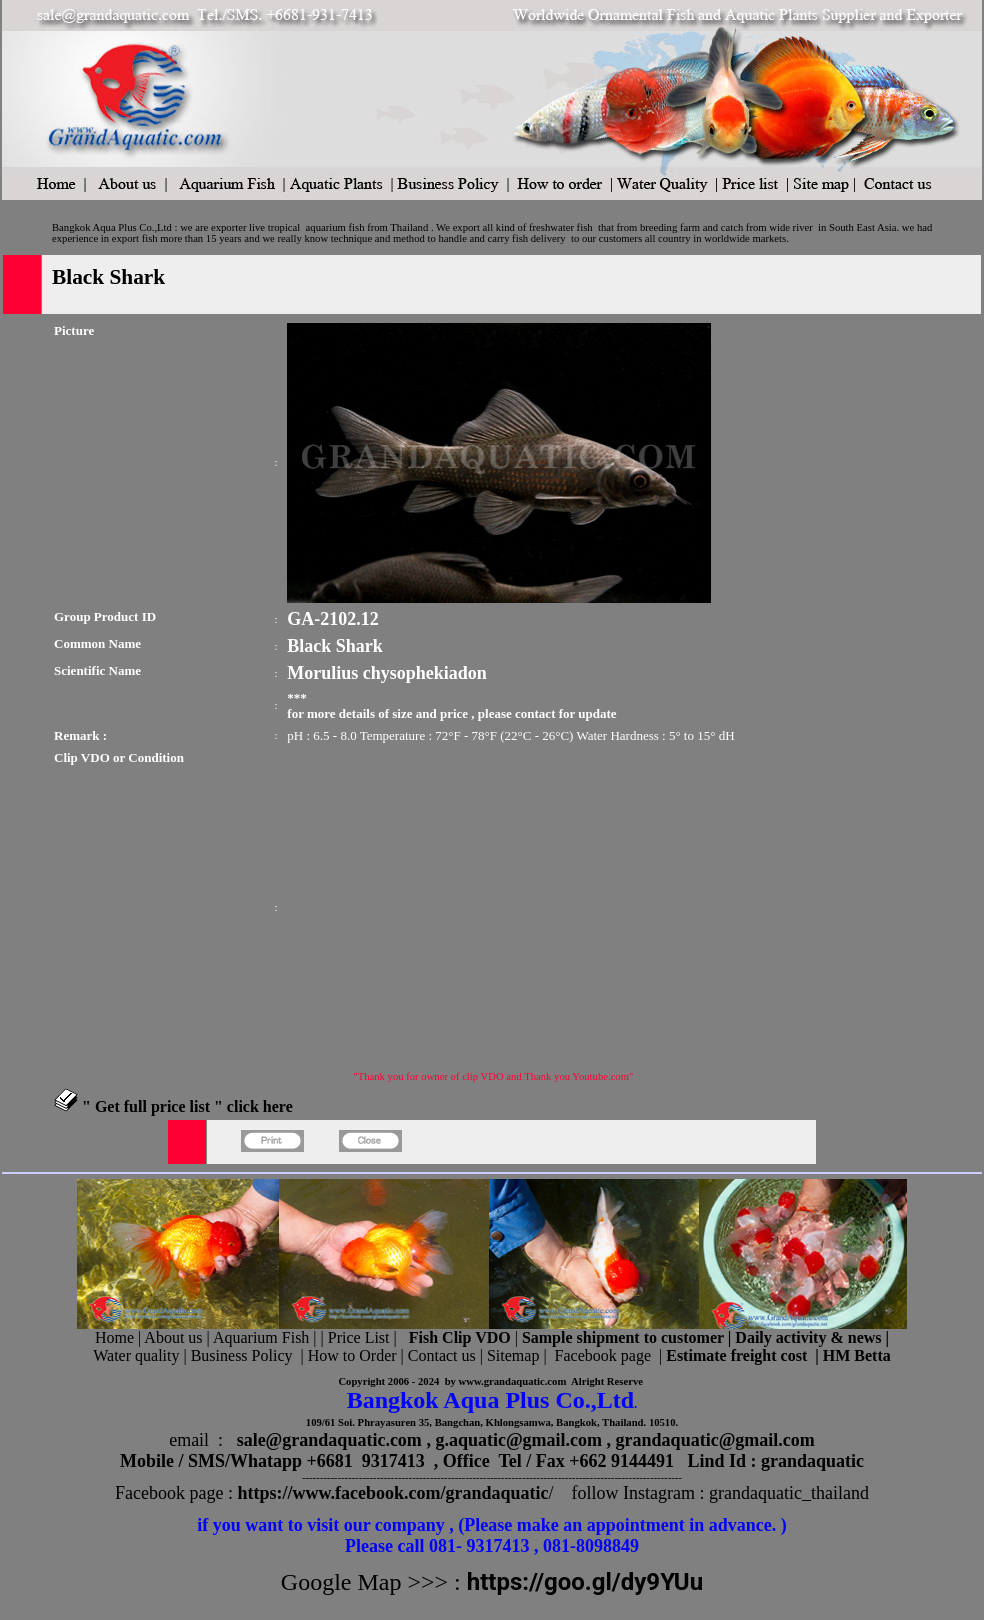 This screenshot has height=1620, width=984. Describe the element at coordinates (789, 1493) in the screenshot. I see `grandaquatic_thailand` at that location.